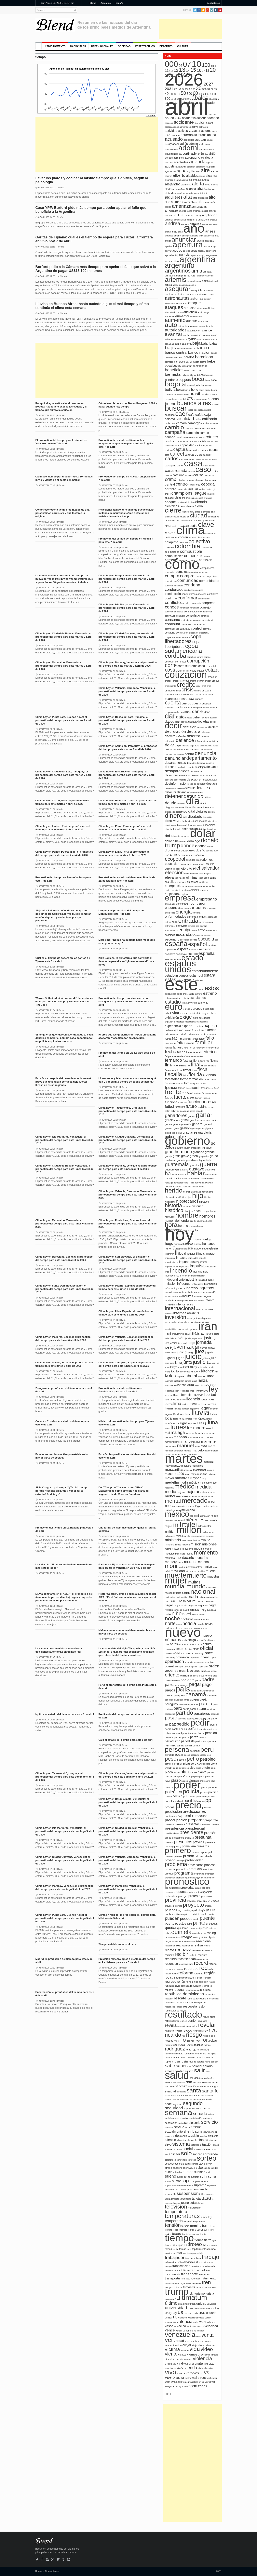 This screenshot has width=257, height=2576. Describe the element at coordinates (169, 303) in the screenshot. I see `asunción` at that location.